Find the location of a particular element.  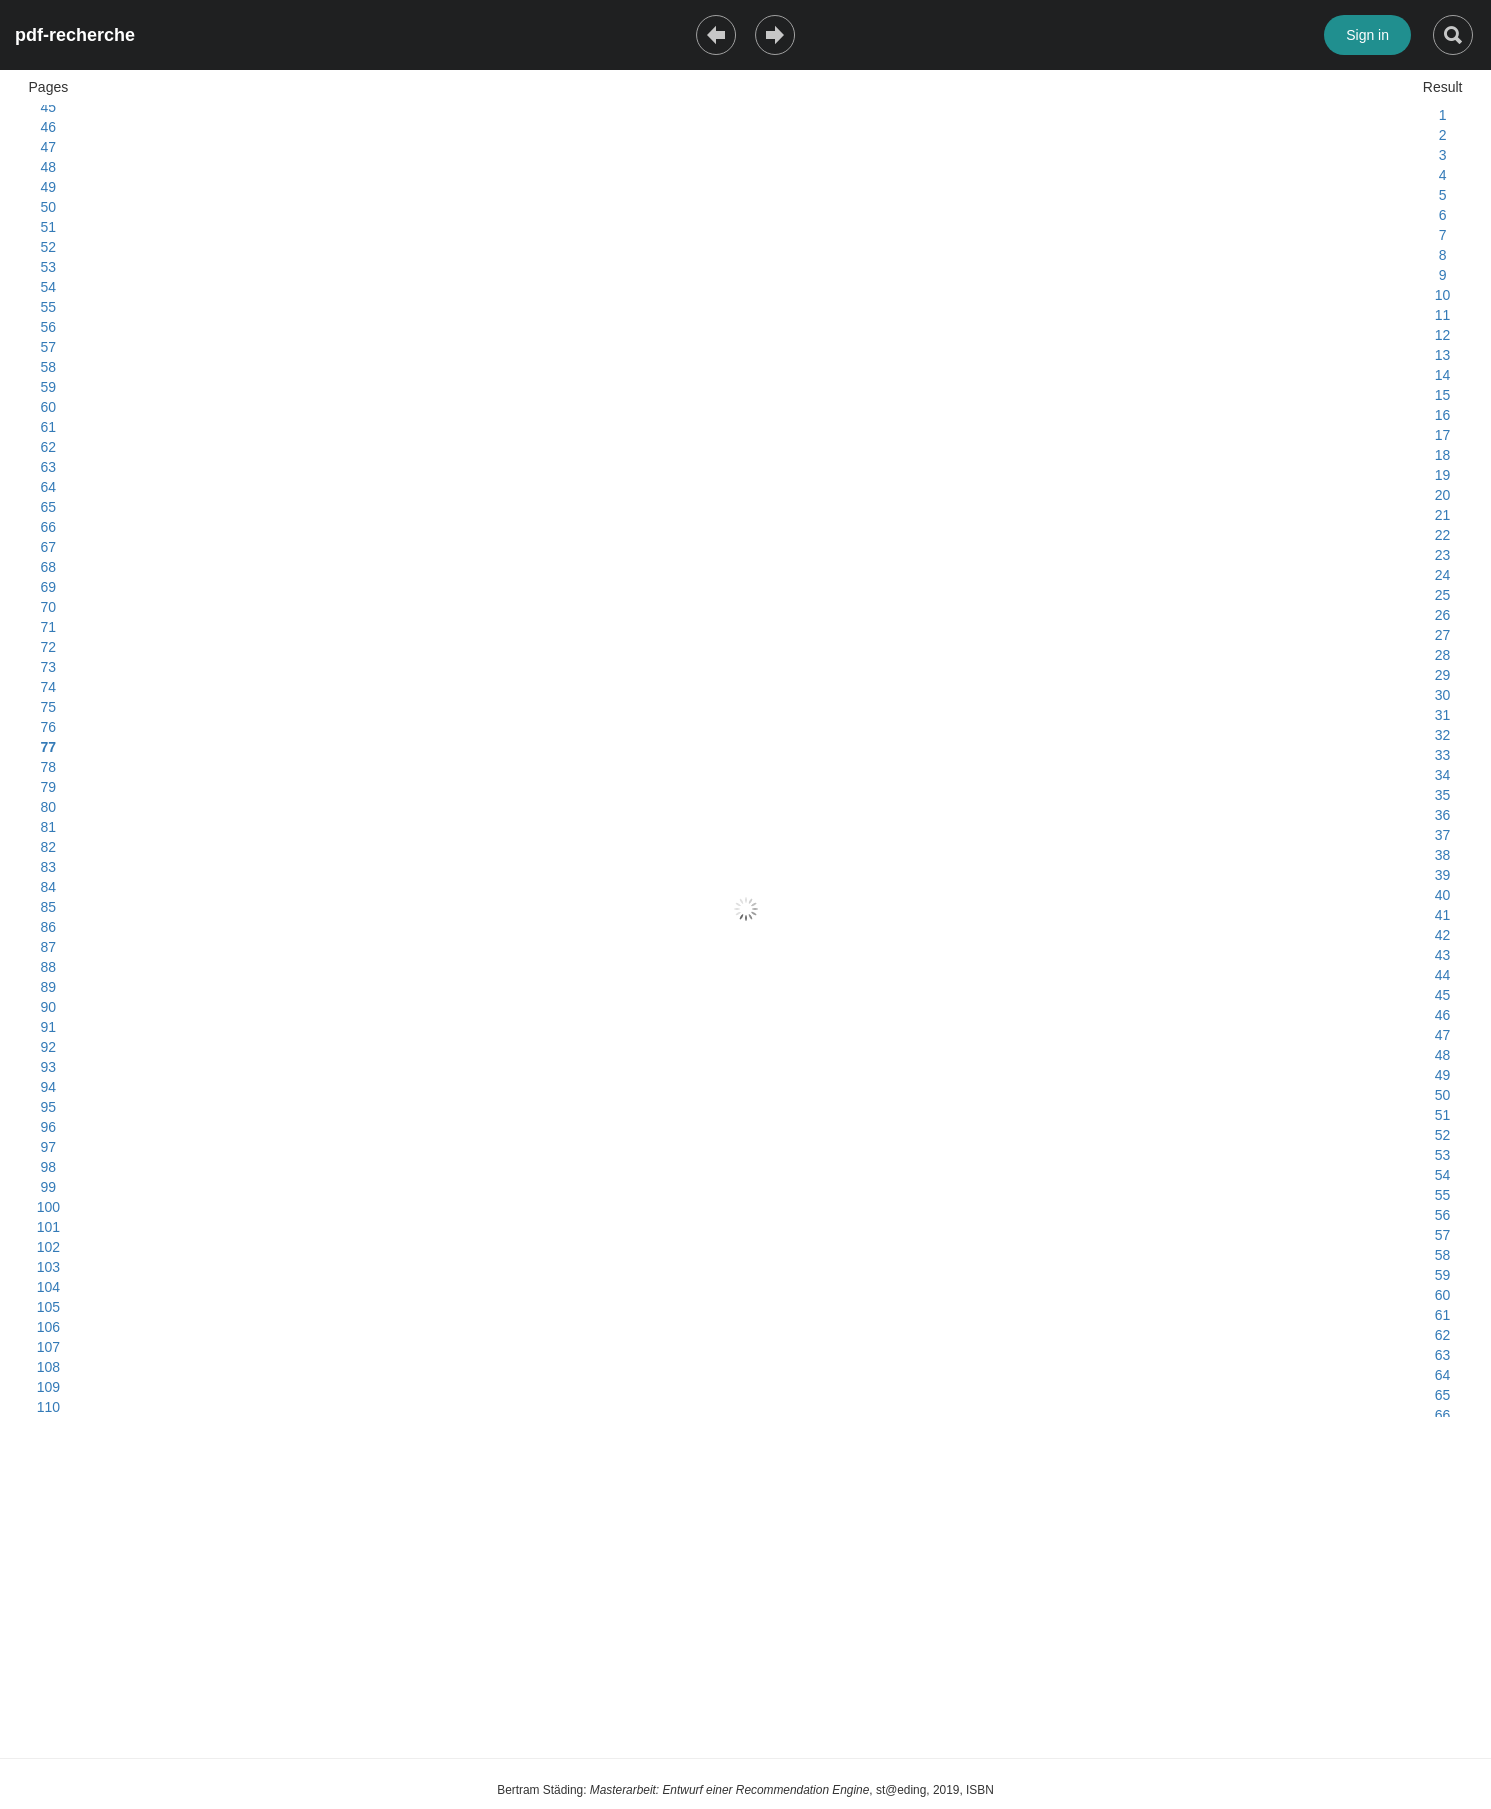

68 is located at coordinates (49, 567).